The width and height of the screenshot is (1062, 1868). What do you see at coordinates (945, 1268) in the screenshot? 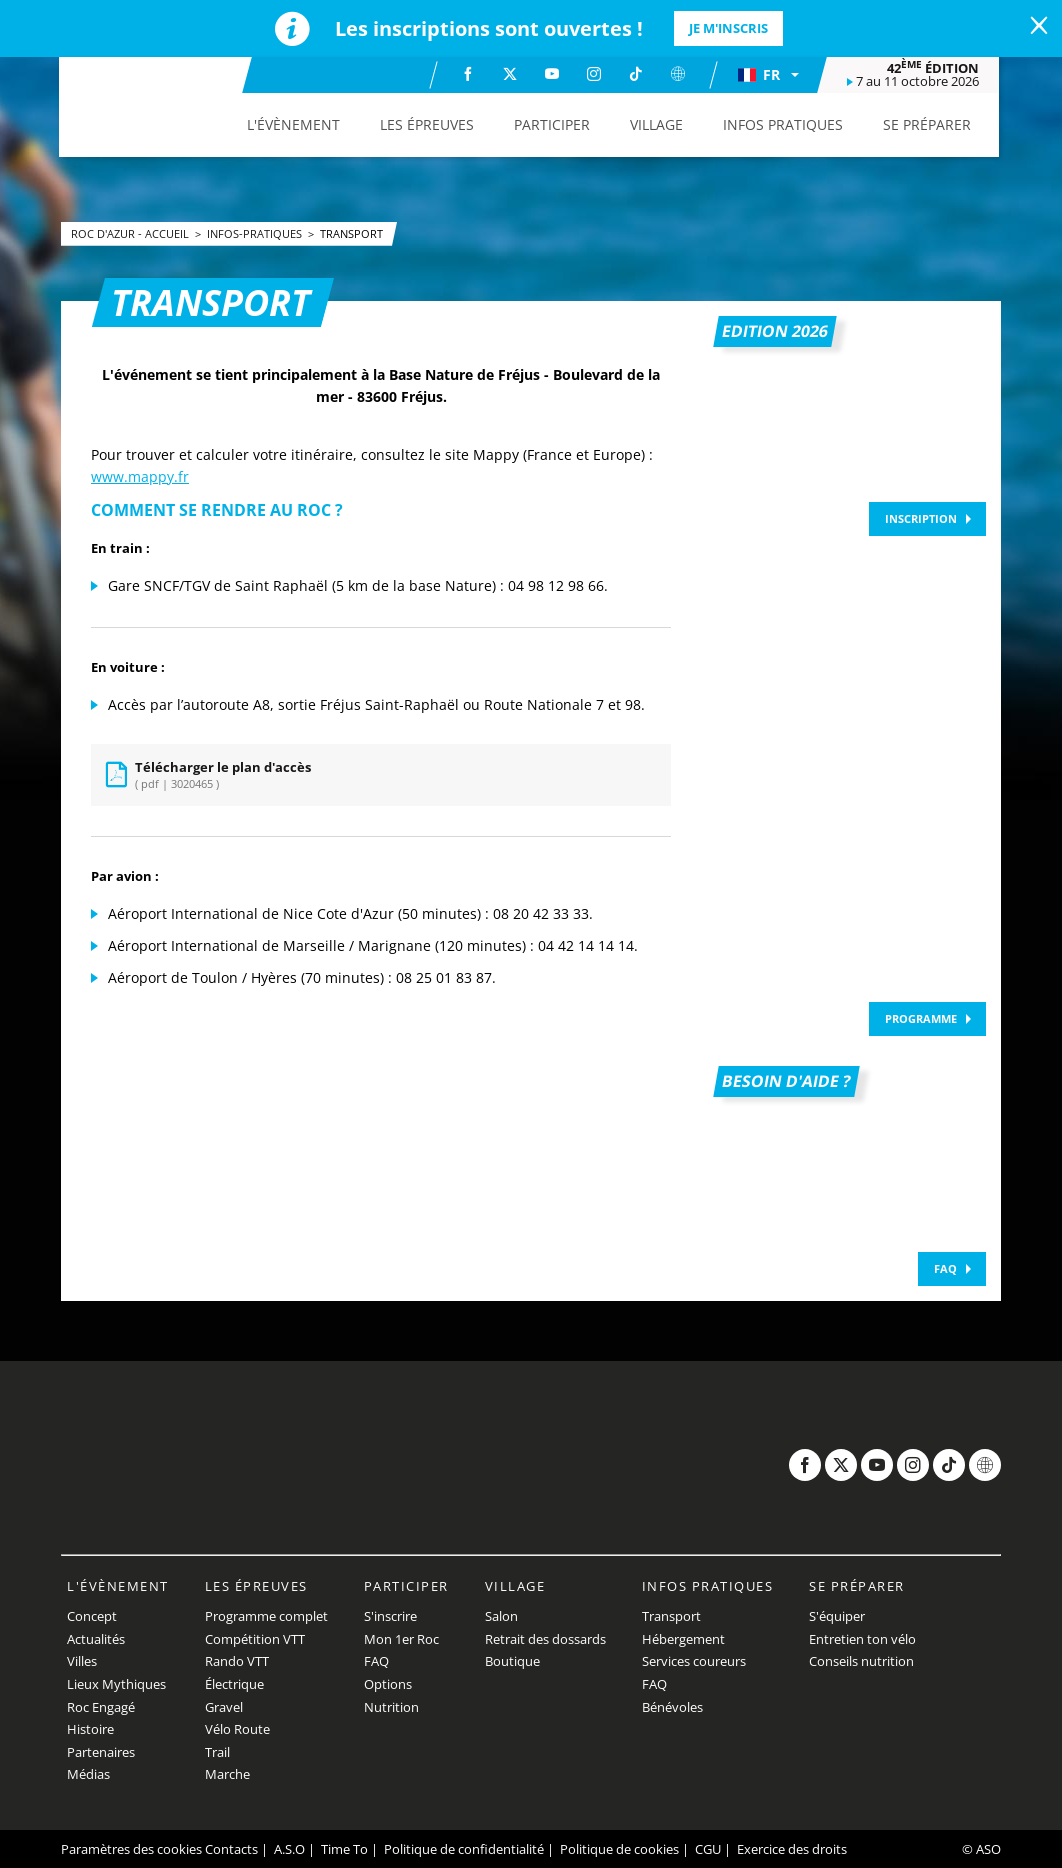
I see `FAQ` at bounding box center [945, 1268].